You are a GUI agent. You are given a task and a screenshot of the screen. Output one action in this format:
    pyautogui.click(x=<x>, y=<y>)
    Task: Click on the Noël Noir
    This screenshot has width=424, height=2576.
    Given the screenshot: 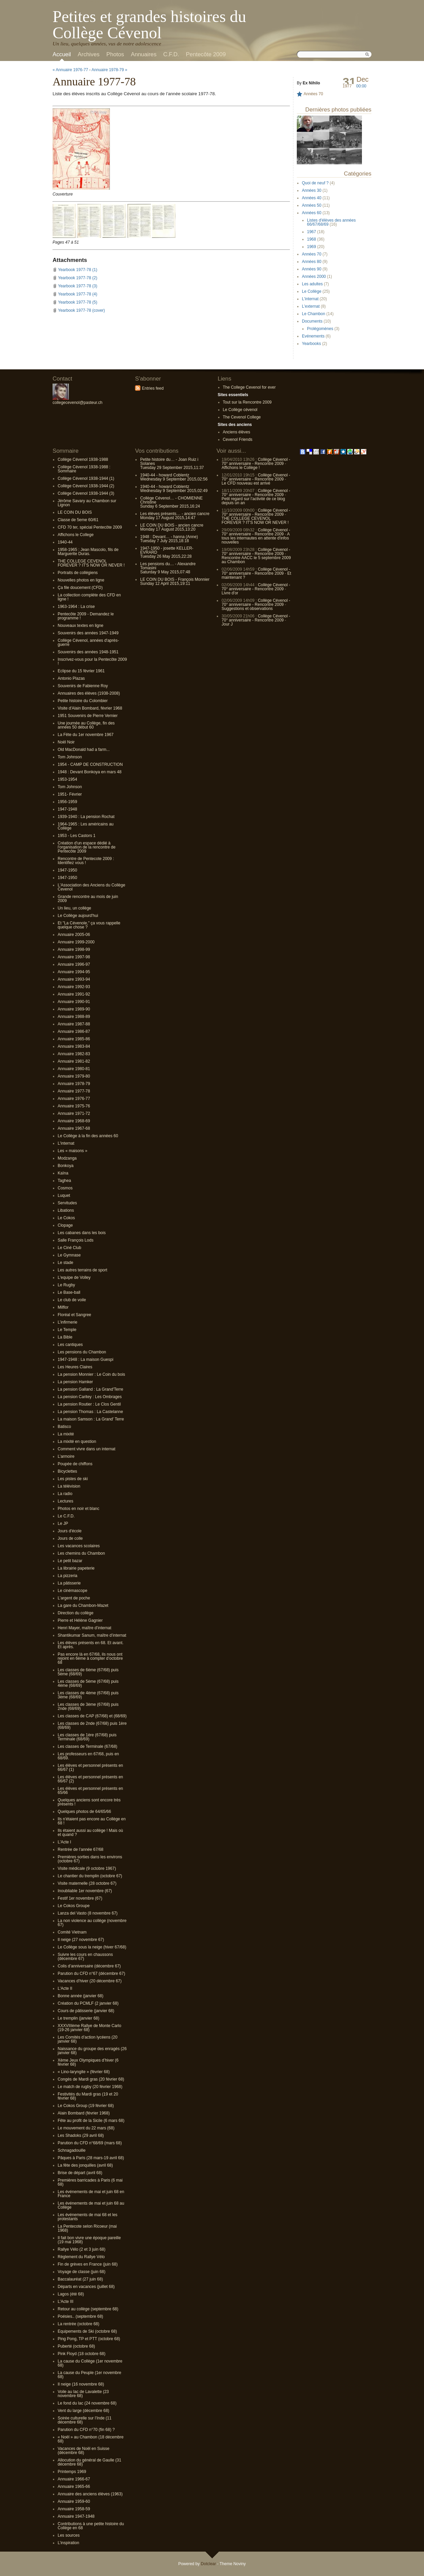 What is the action you would take?
    pyautogui.click(x=66, y=742)
    